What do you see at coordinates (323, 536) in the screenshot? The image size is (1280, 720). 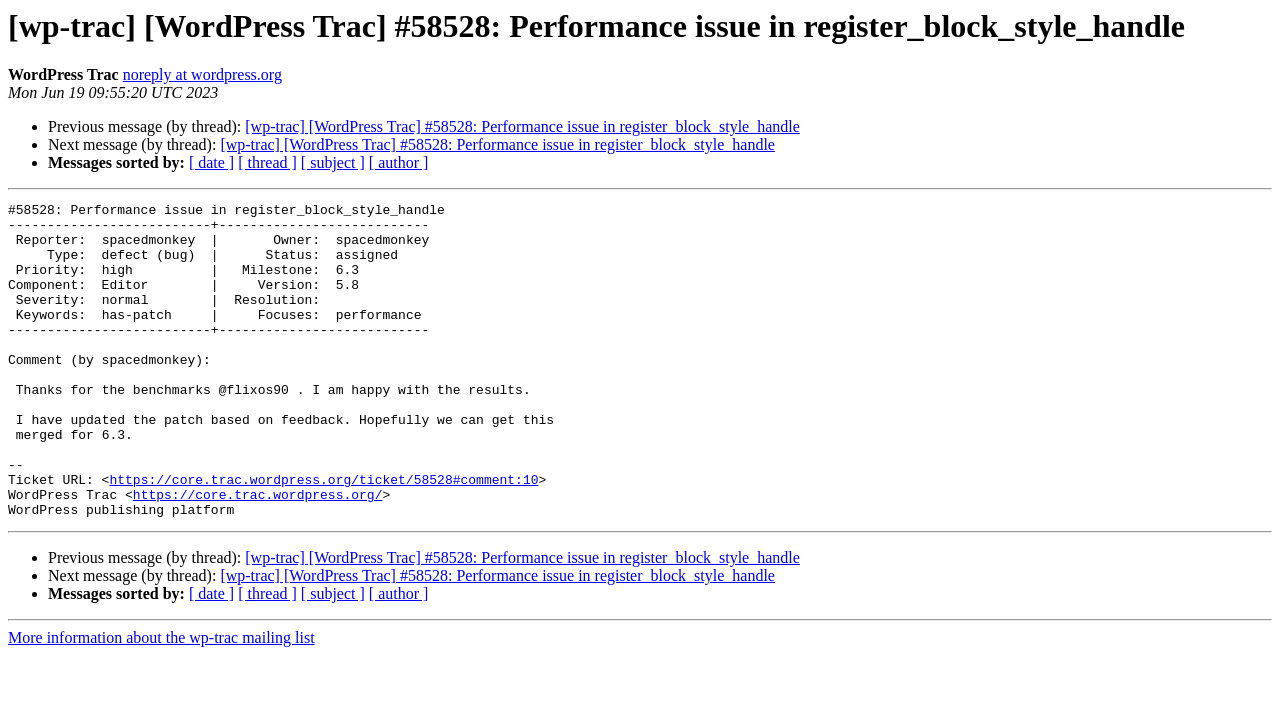 I see `https://core.trac.wordpress.org/ticket/58528#comment:10` at bounding box center [323, 536].